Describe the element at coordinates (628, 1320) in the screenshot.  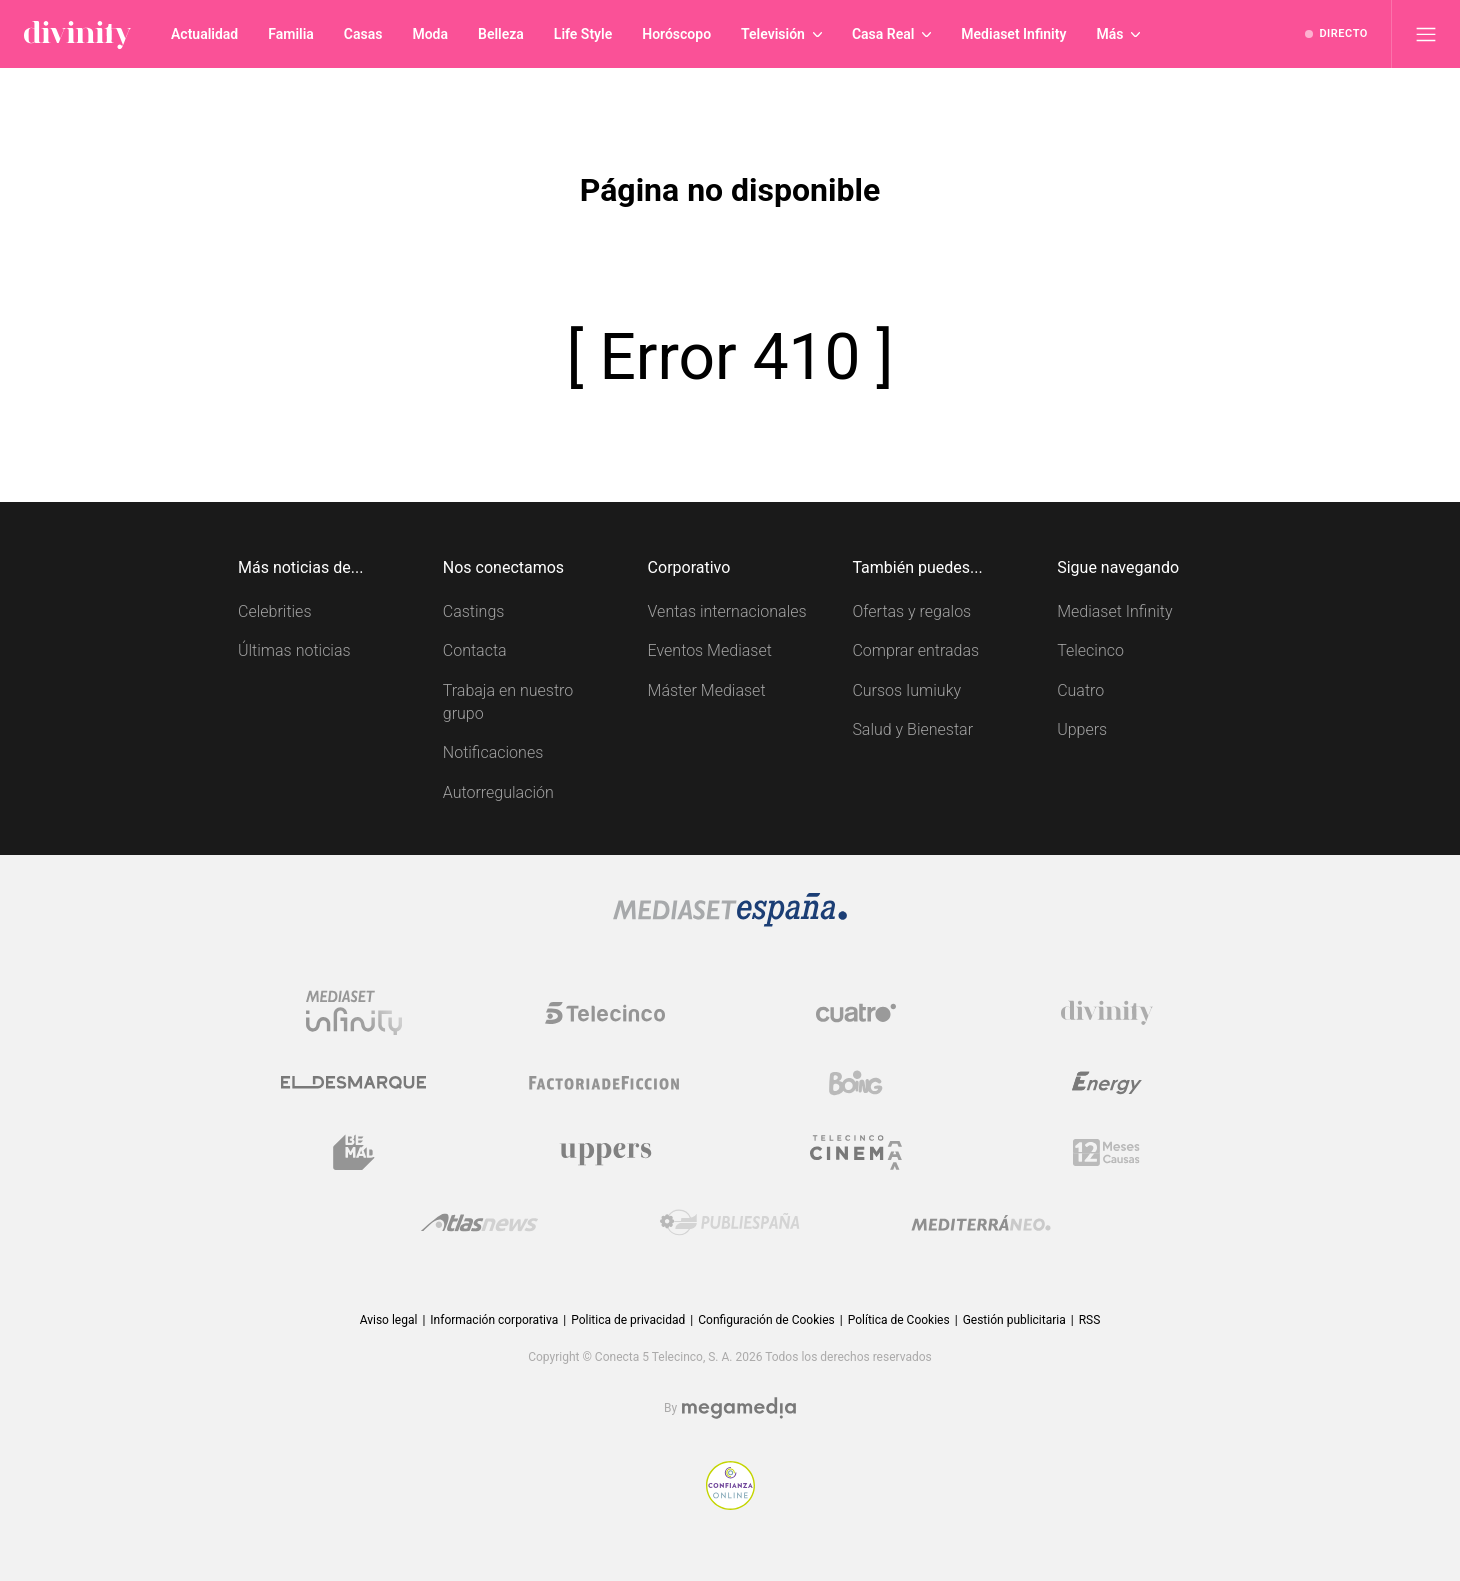
I see `Politica de privacidad` at that location.